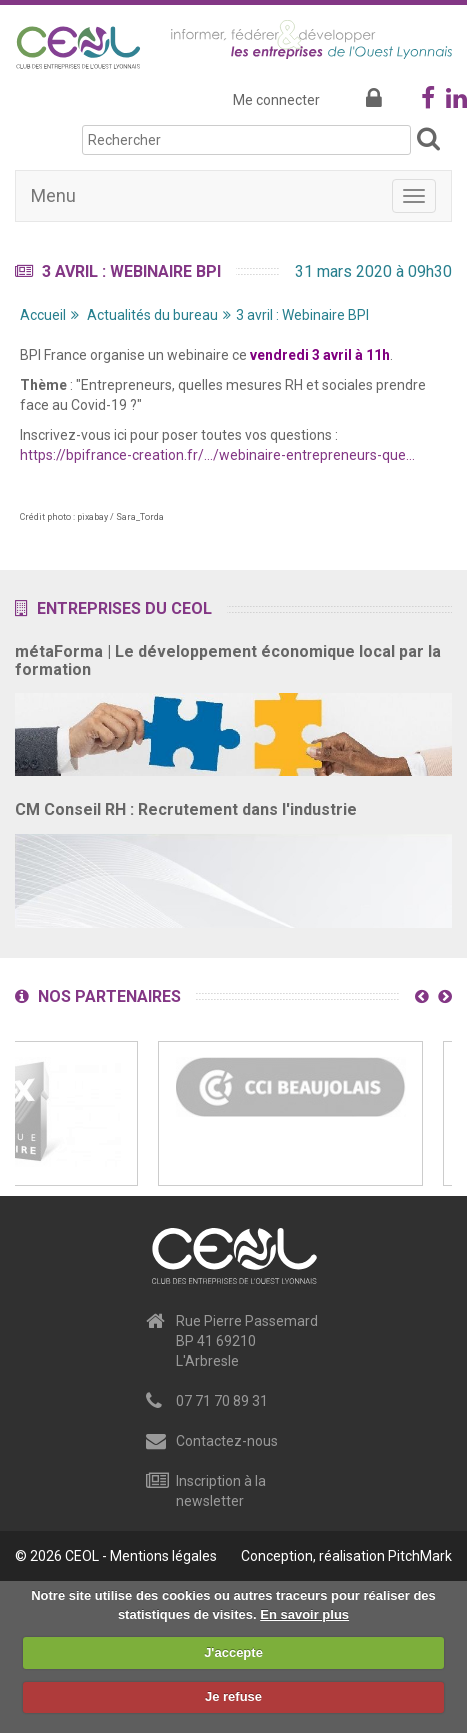 Image resolution: width=467 pixels, height=1733 pixels. I want to click on métaForma | Le développement économique local par la formation, so click(228, 660).